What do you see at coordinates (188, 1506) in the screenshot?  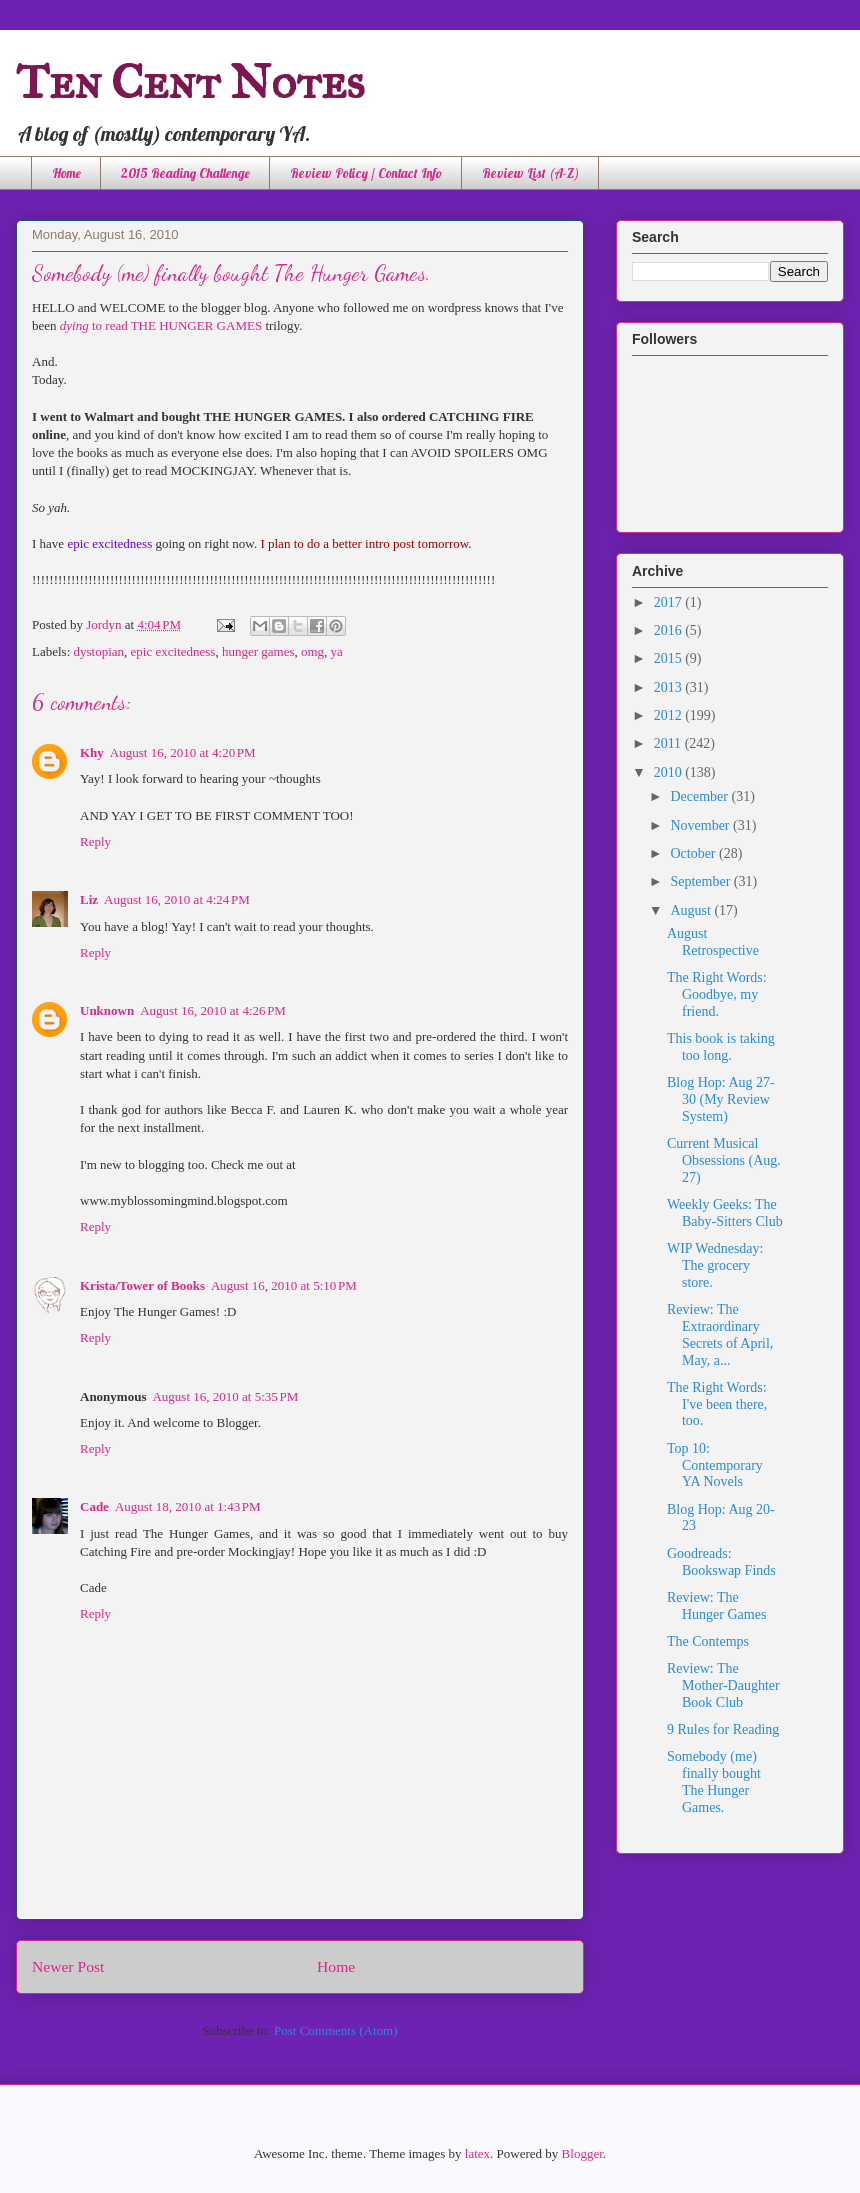 I see `August 18, 2010 at 1:43 PM` at bounding box center [188, 1506].